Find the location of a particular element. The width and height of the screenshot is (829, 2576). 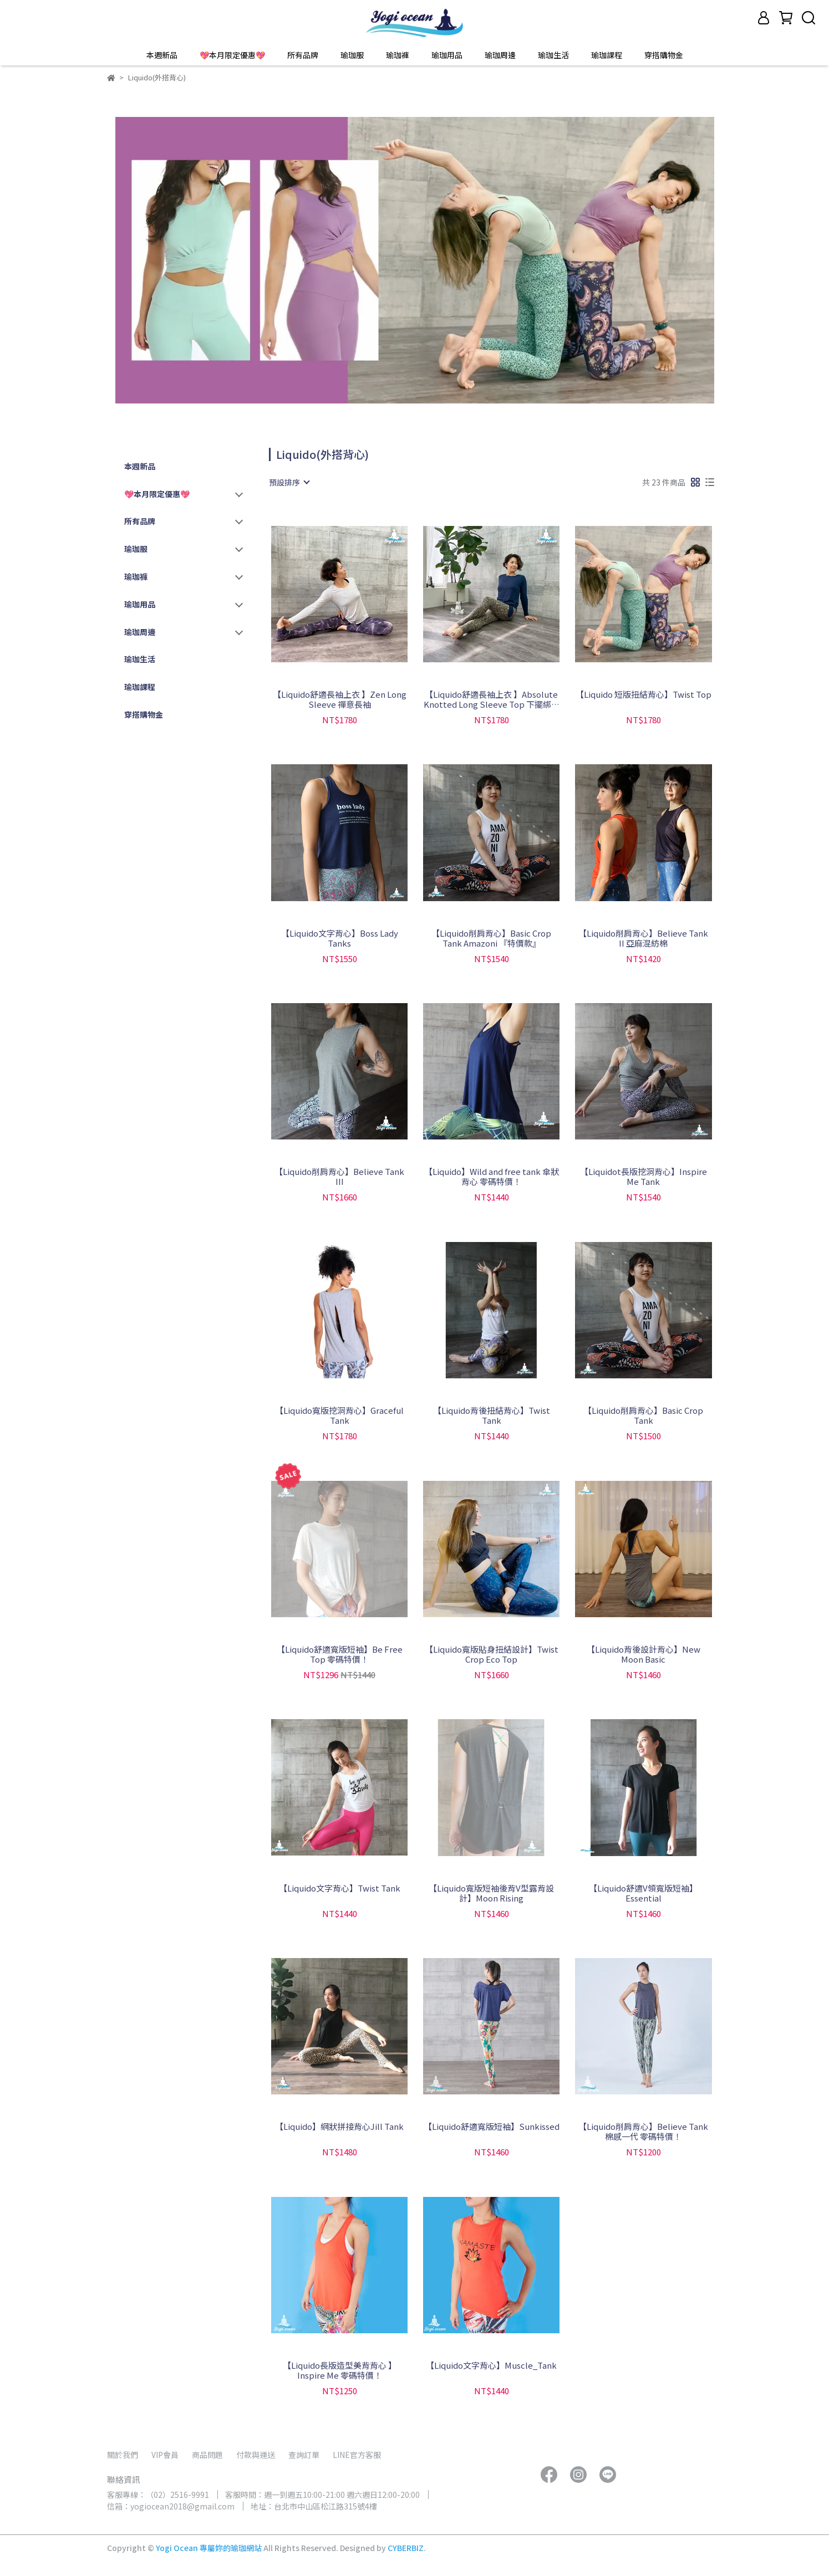

【Liquido削肩背心】Basic Crop Tank is located at coordinates (643, 1415).